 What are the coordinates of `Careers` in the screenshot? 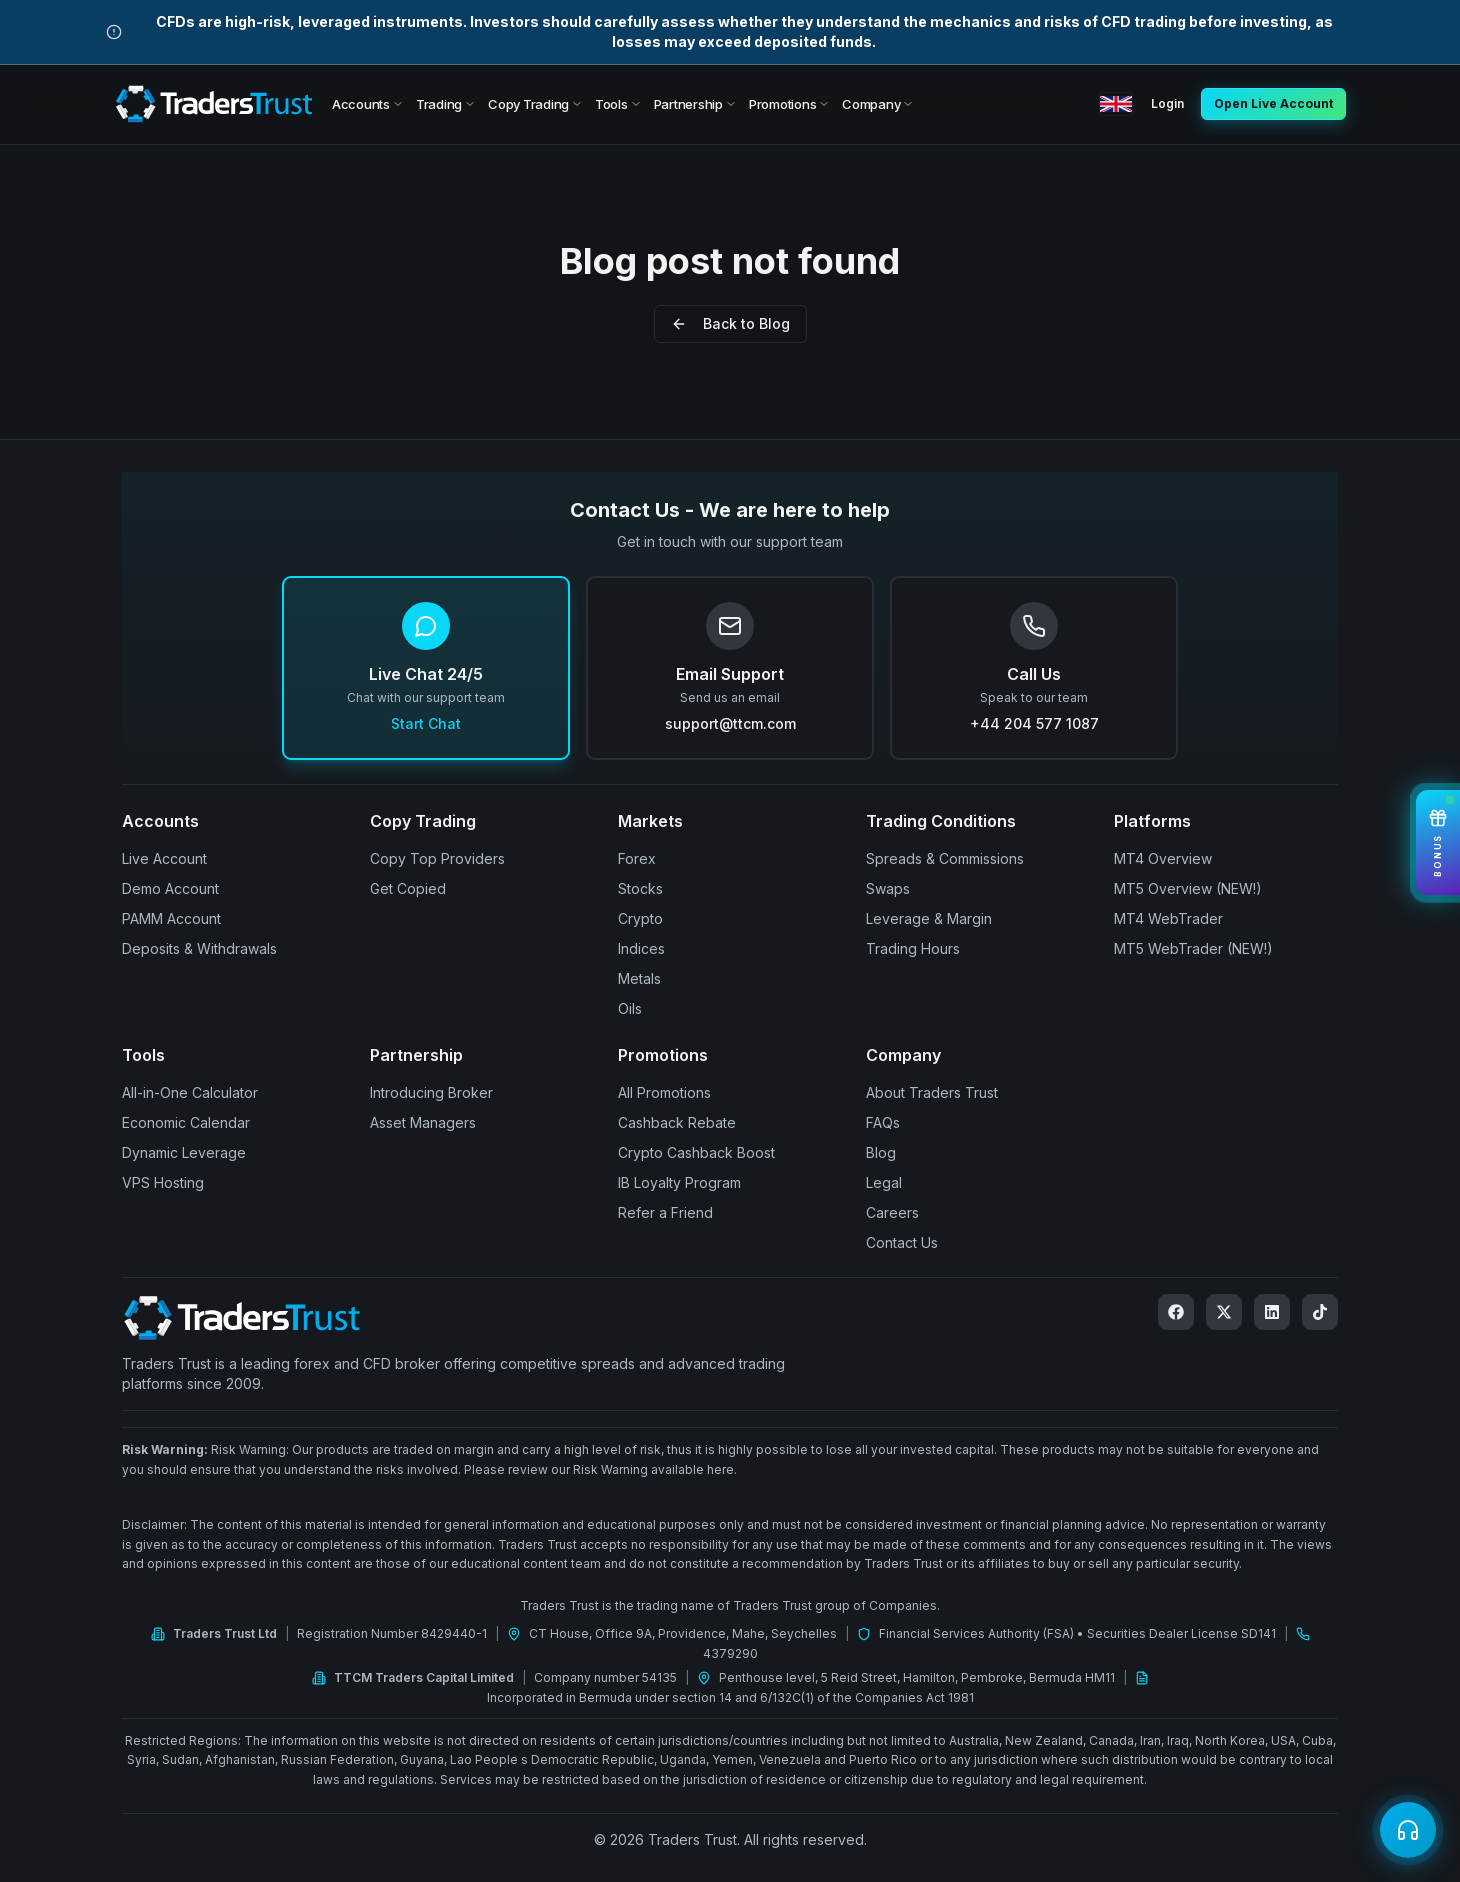 It's located at (892, 1212).